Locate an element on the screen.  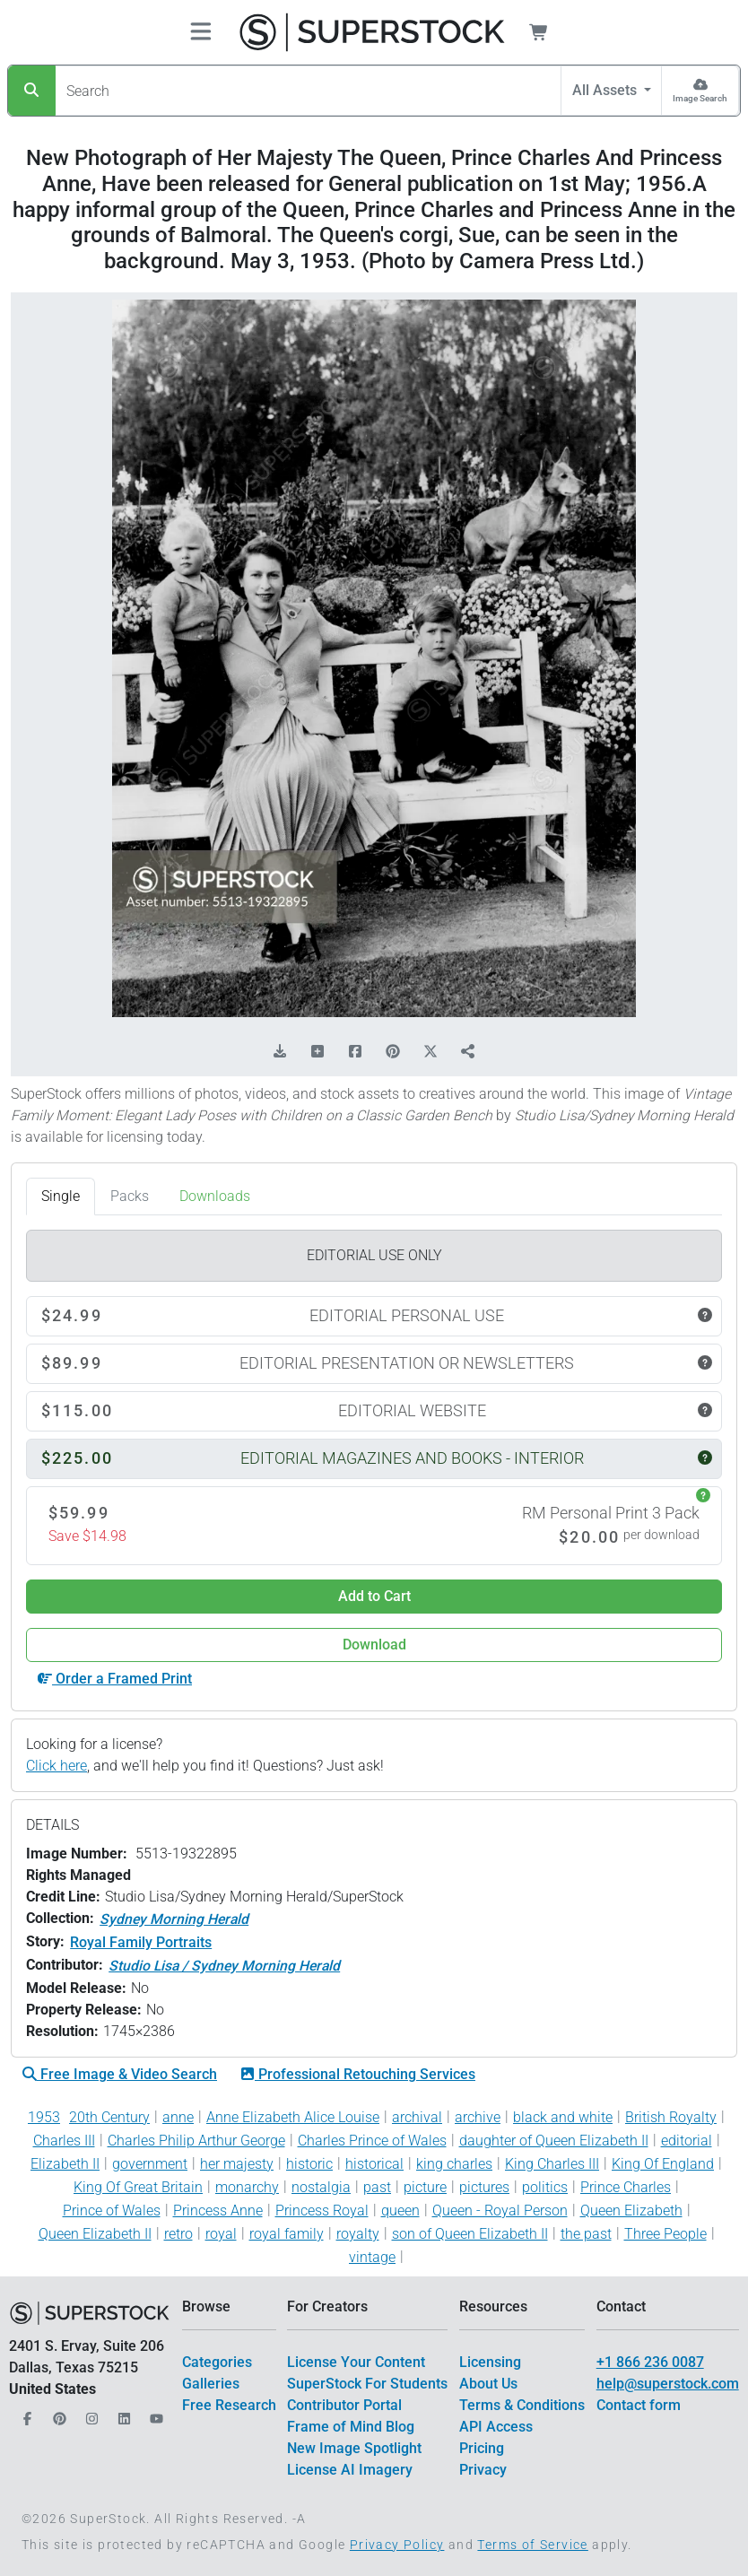
[Our LinkedIn] is located at coordinates (122, 2414).